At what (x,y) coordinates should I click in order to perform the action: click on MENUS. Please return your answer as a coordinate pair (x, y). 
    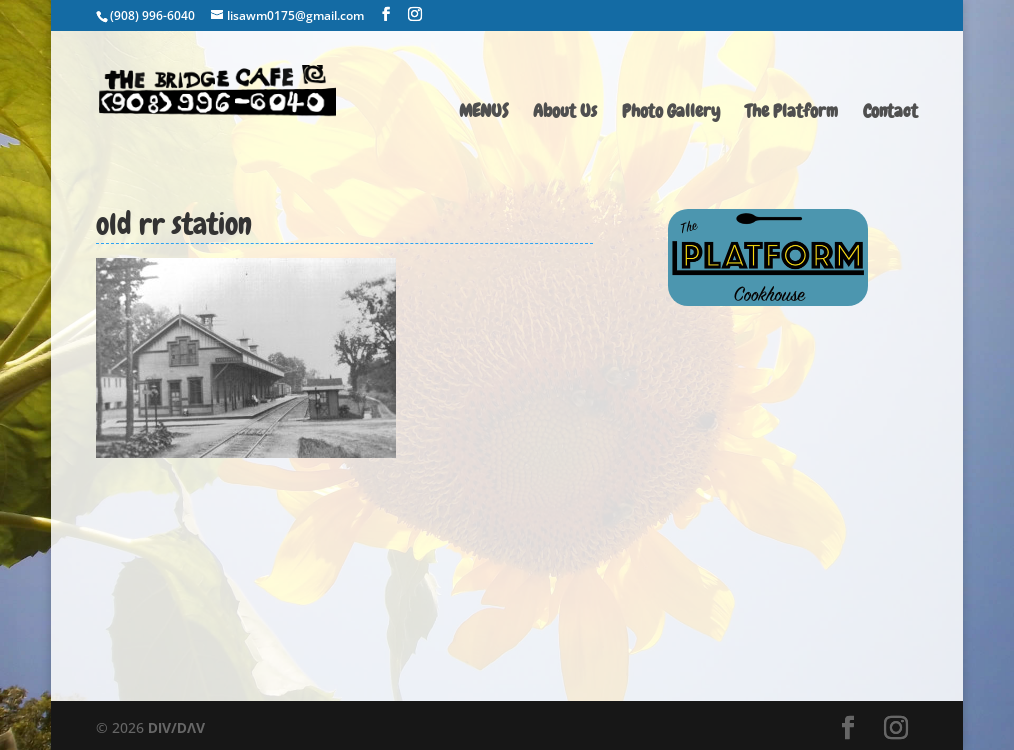
    Looking at the image, I should click on (483, 113).